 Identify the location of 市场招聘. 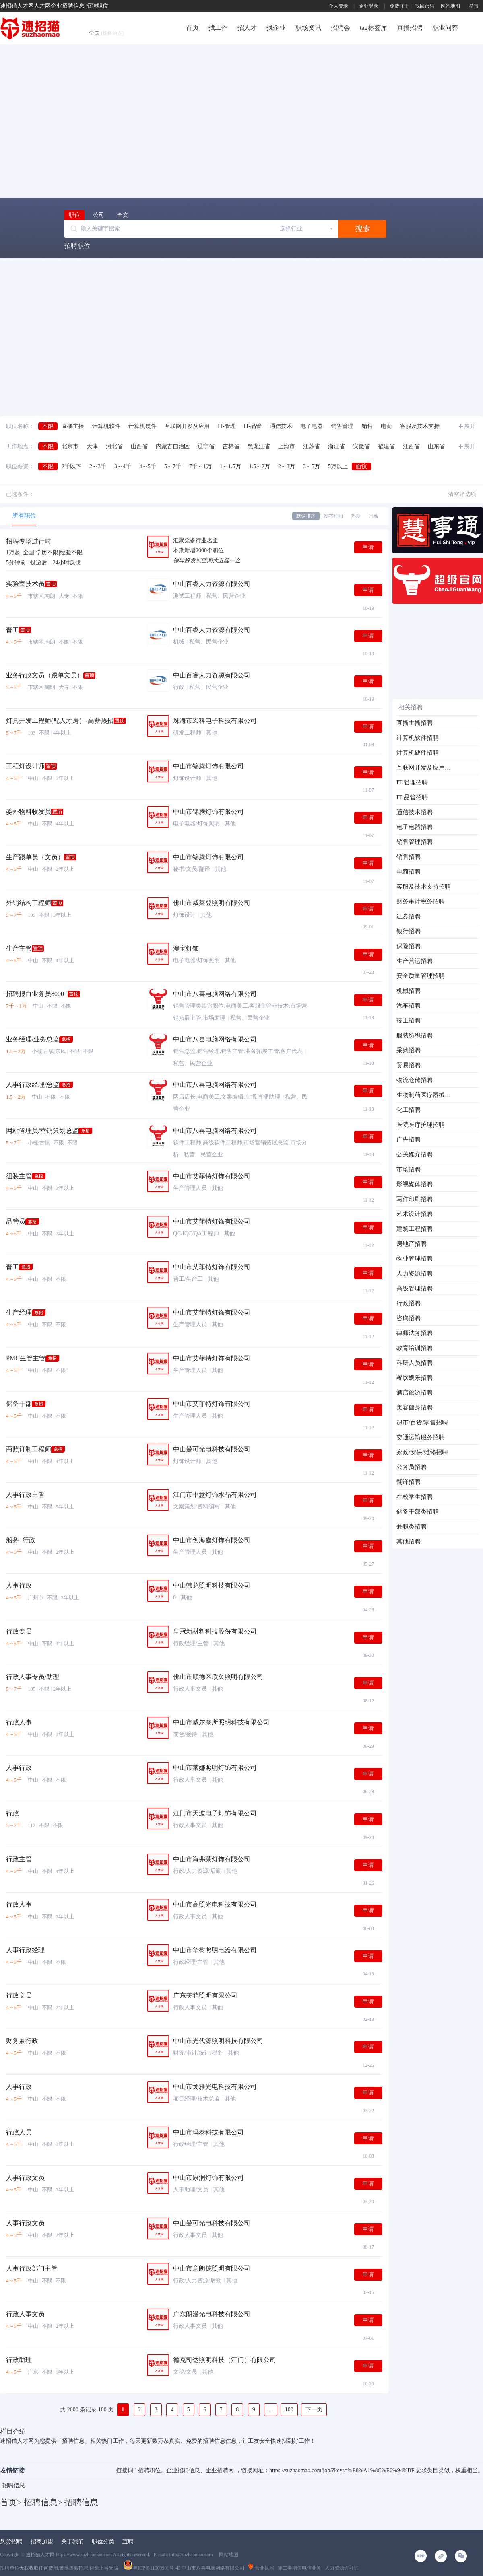
(408, 1169).